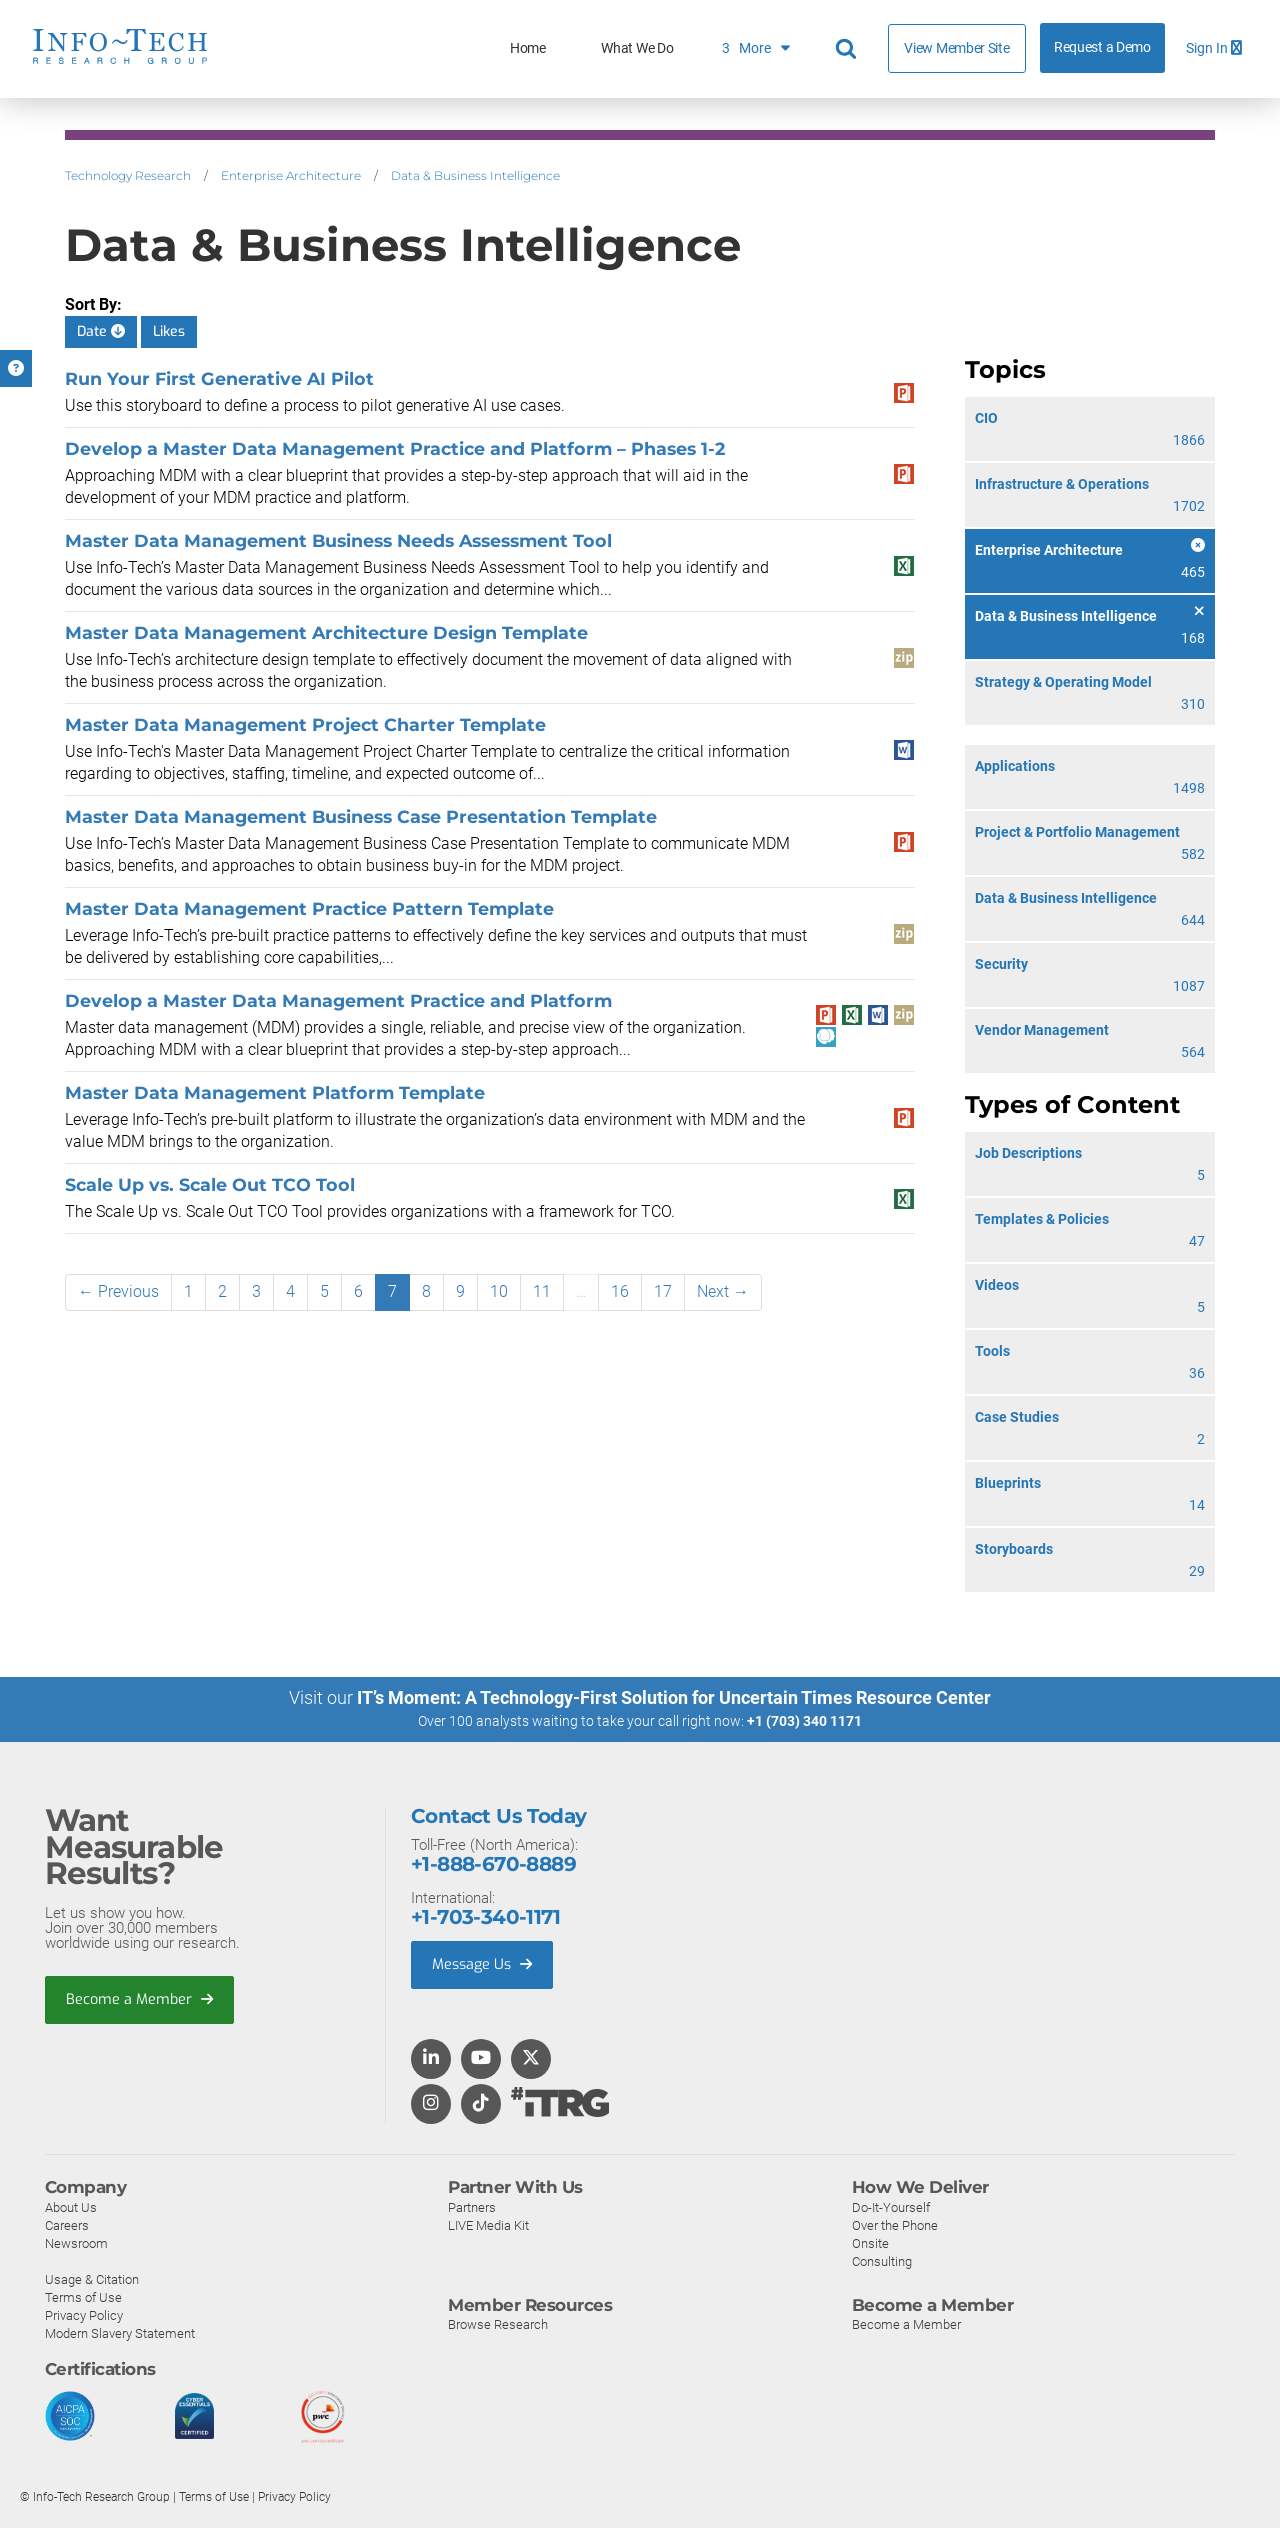 The height and width of the screenshot is (2528, 1280). What do you see at coordinates (498, 2324) in the screenshot?
I see `Browse Research` at bounding box center [498, 2324].